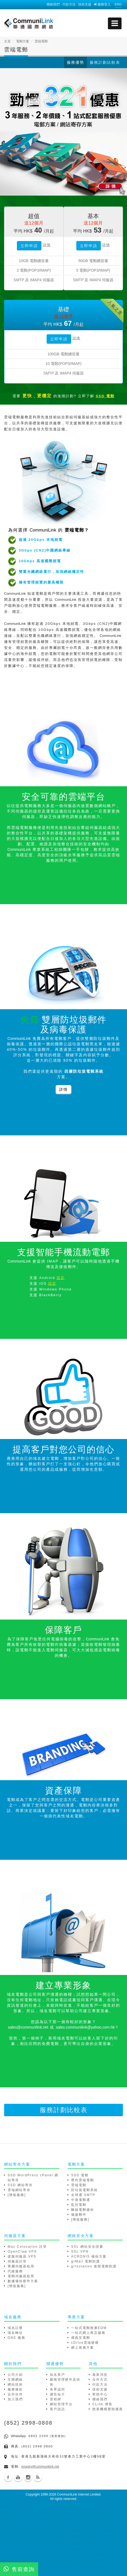  I want to click on 中港電郵通, so click(80, 2200).